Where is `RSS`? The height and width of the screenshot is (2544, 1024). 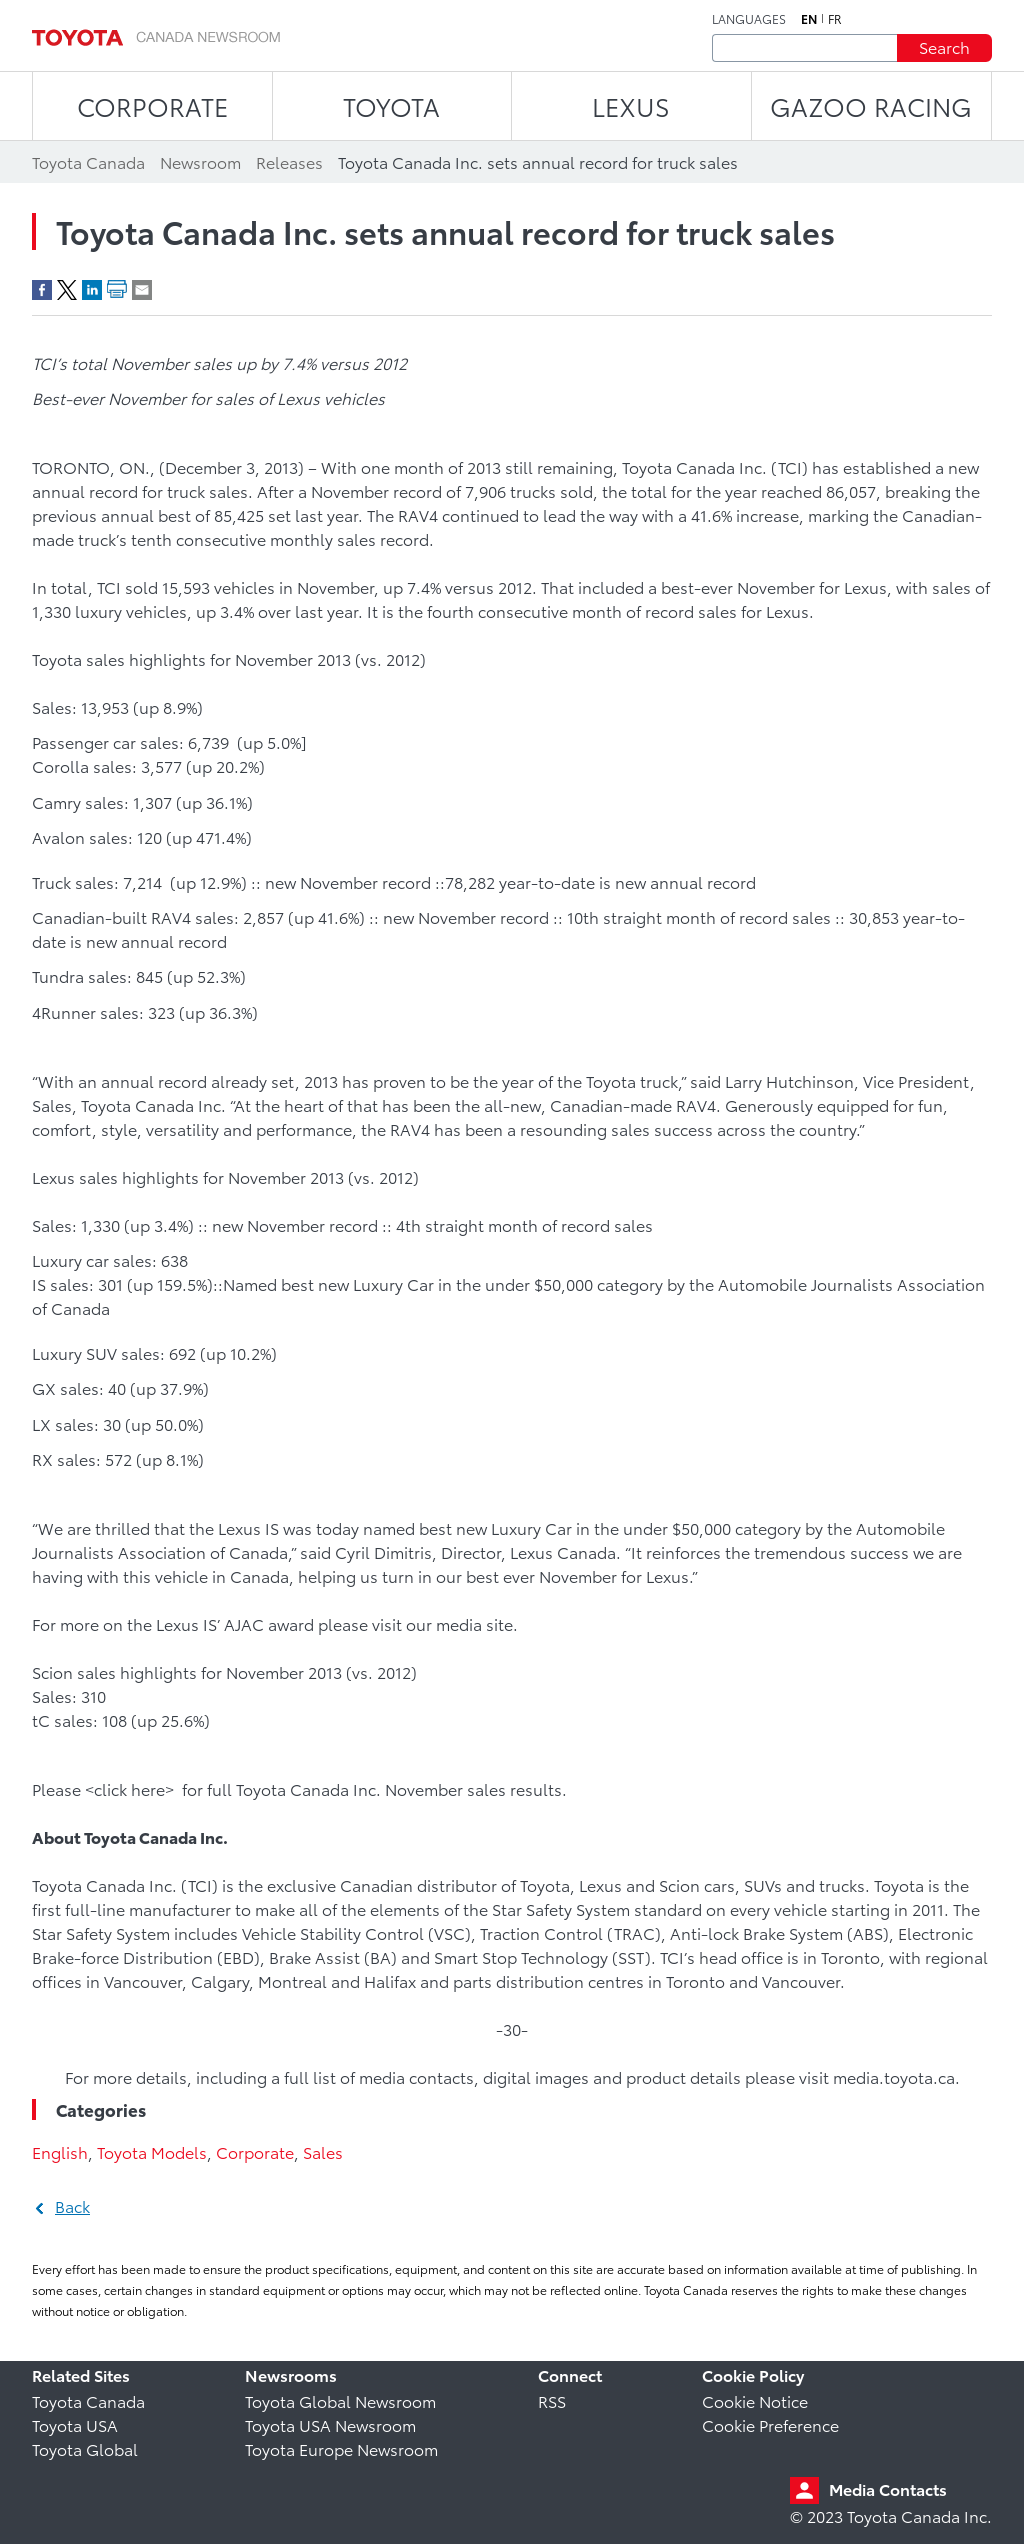
RSS is located at coordinates (552, 2400).